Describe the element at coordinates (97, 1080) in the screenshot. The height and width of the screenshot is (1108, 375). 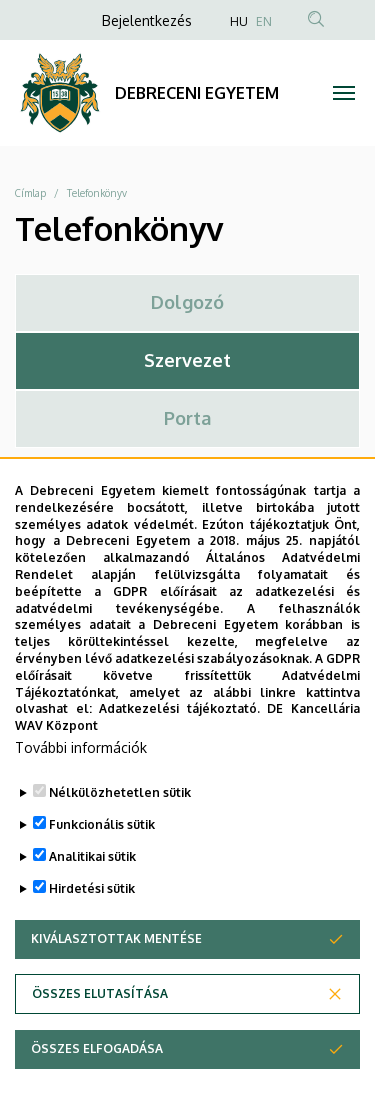
I see `Összes elfogadása` at that location.